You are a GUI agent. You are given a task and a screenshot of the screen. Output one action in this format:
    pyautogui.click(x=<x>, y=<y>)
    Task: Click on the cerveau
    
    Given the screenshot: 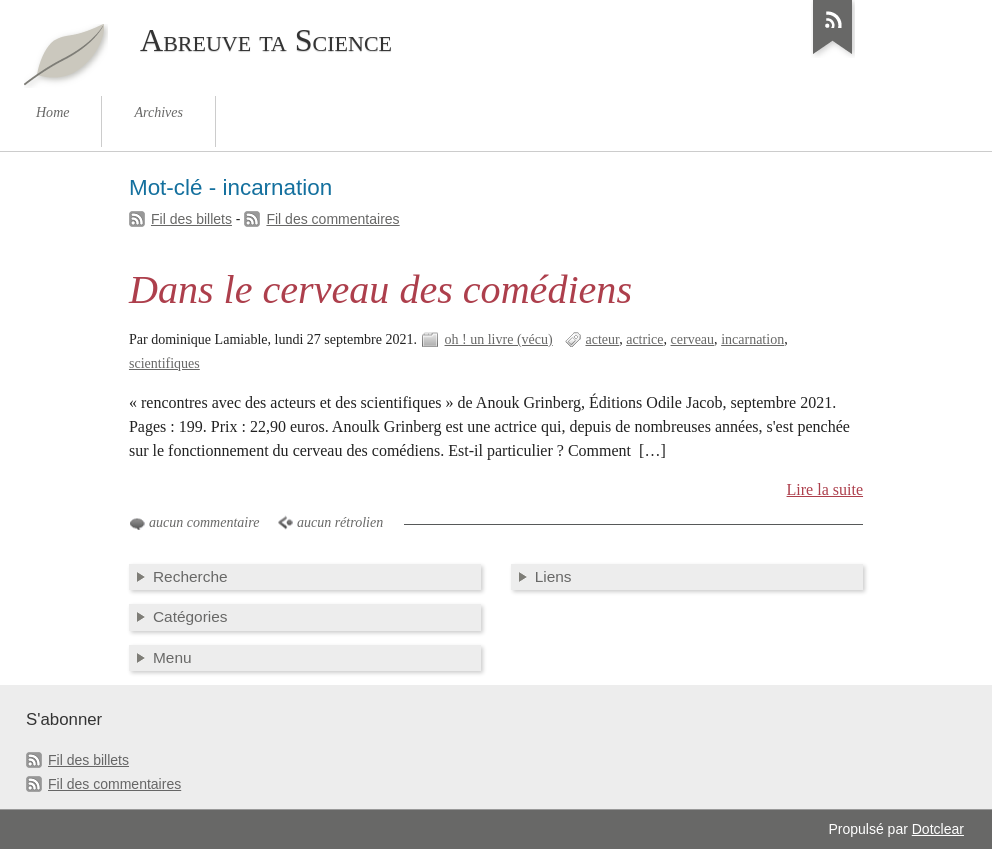 What is the action you would take?
    pyautogui.click(x=693, y=339)
    